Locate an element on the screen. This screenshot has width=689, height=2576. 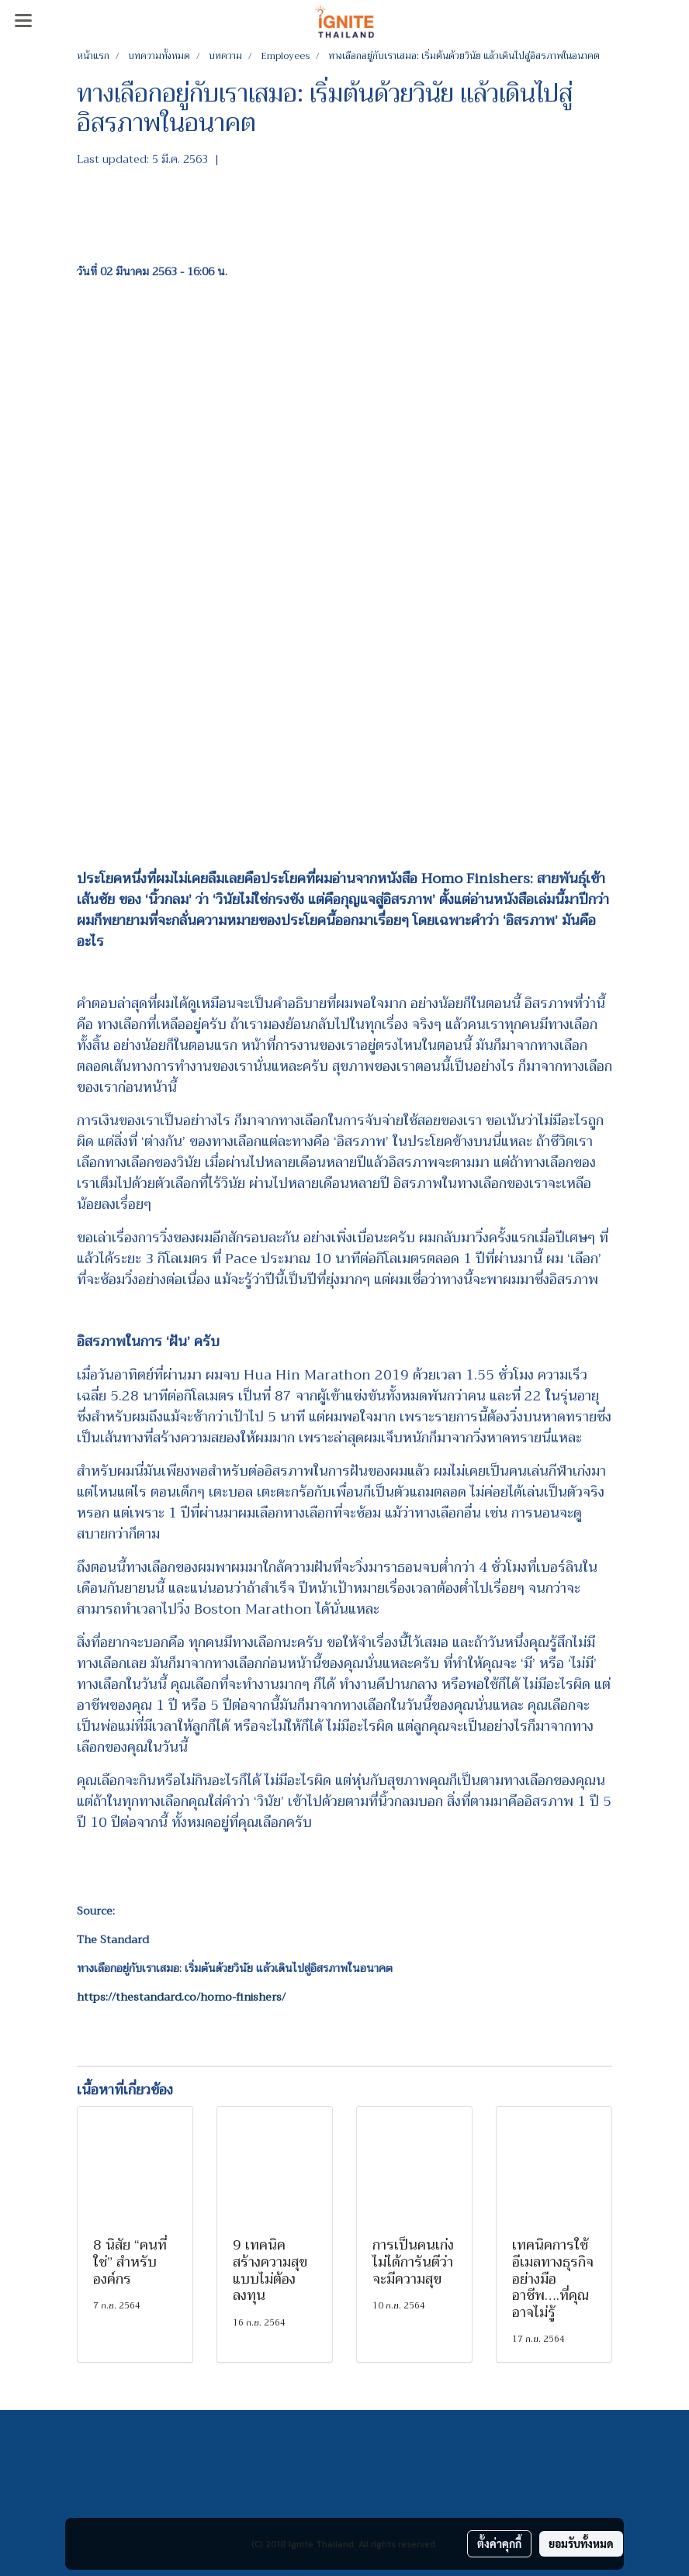
ตั้งค่าคุกกี้ is located at coordinates (499, 2543).